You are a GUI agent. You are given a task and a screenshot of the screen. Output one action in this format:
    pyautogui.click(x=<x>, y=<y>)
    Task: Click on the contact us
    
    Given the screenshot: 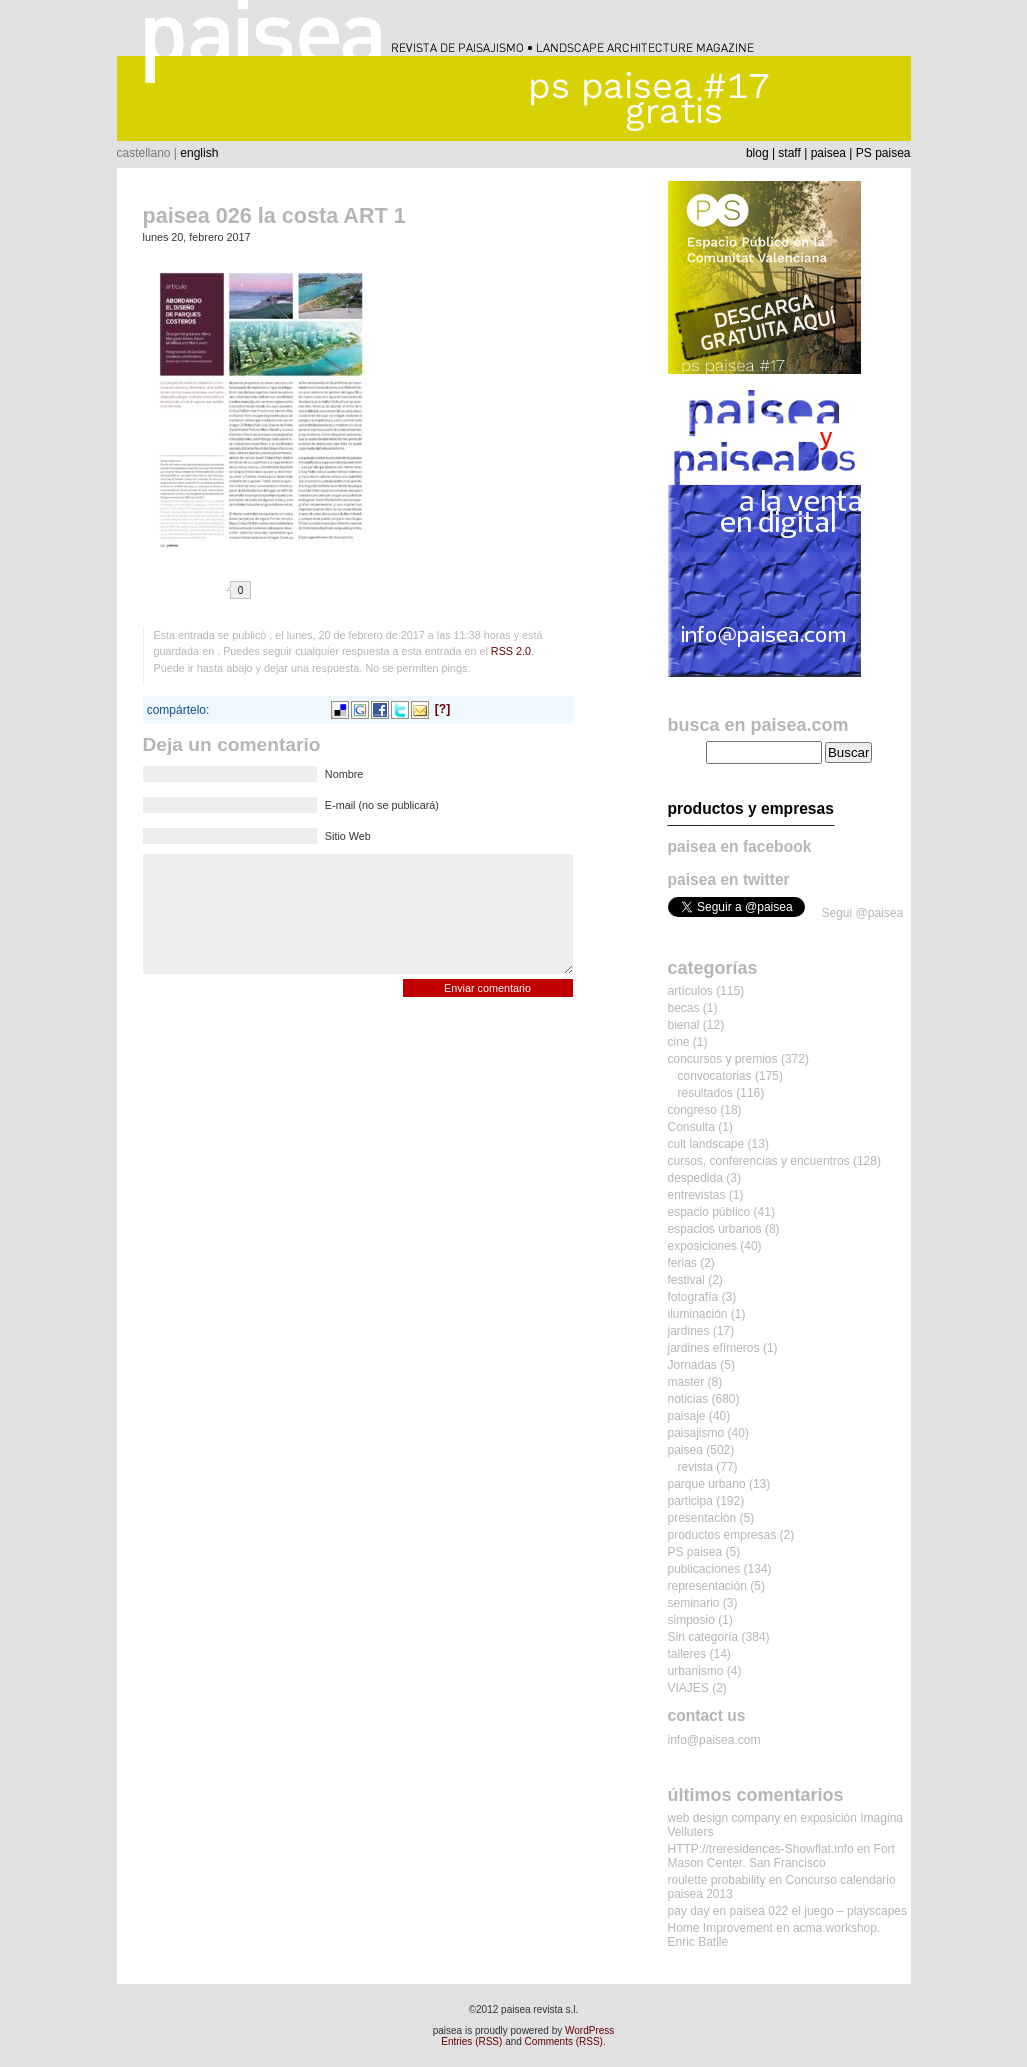 What is the action you would take?
    pyautogui.click(x=707, y=1715)
    